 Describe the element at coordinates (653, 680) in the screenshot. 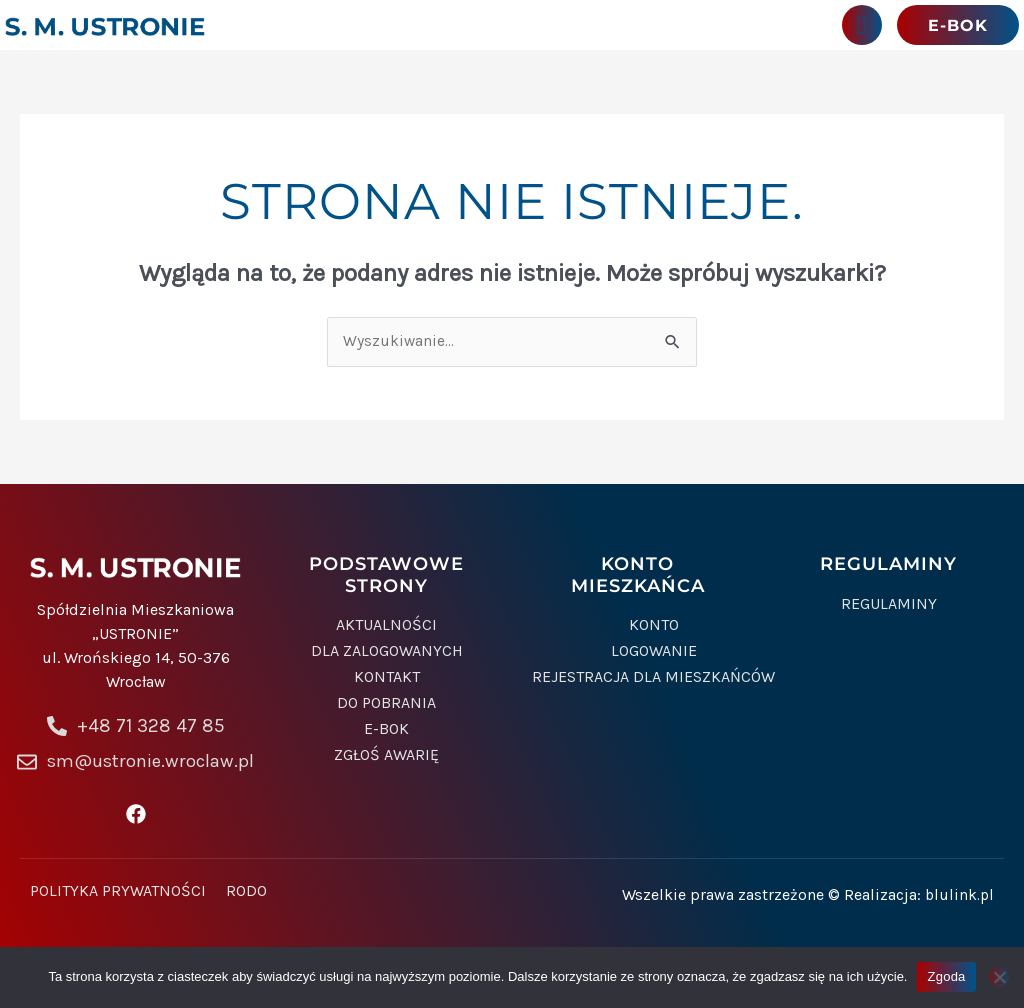

I see `Rejestracja dla mieszkańców` at that location.